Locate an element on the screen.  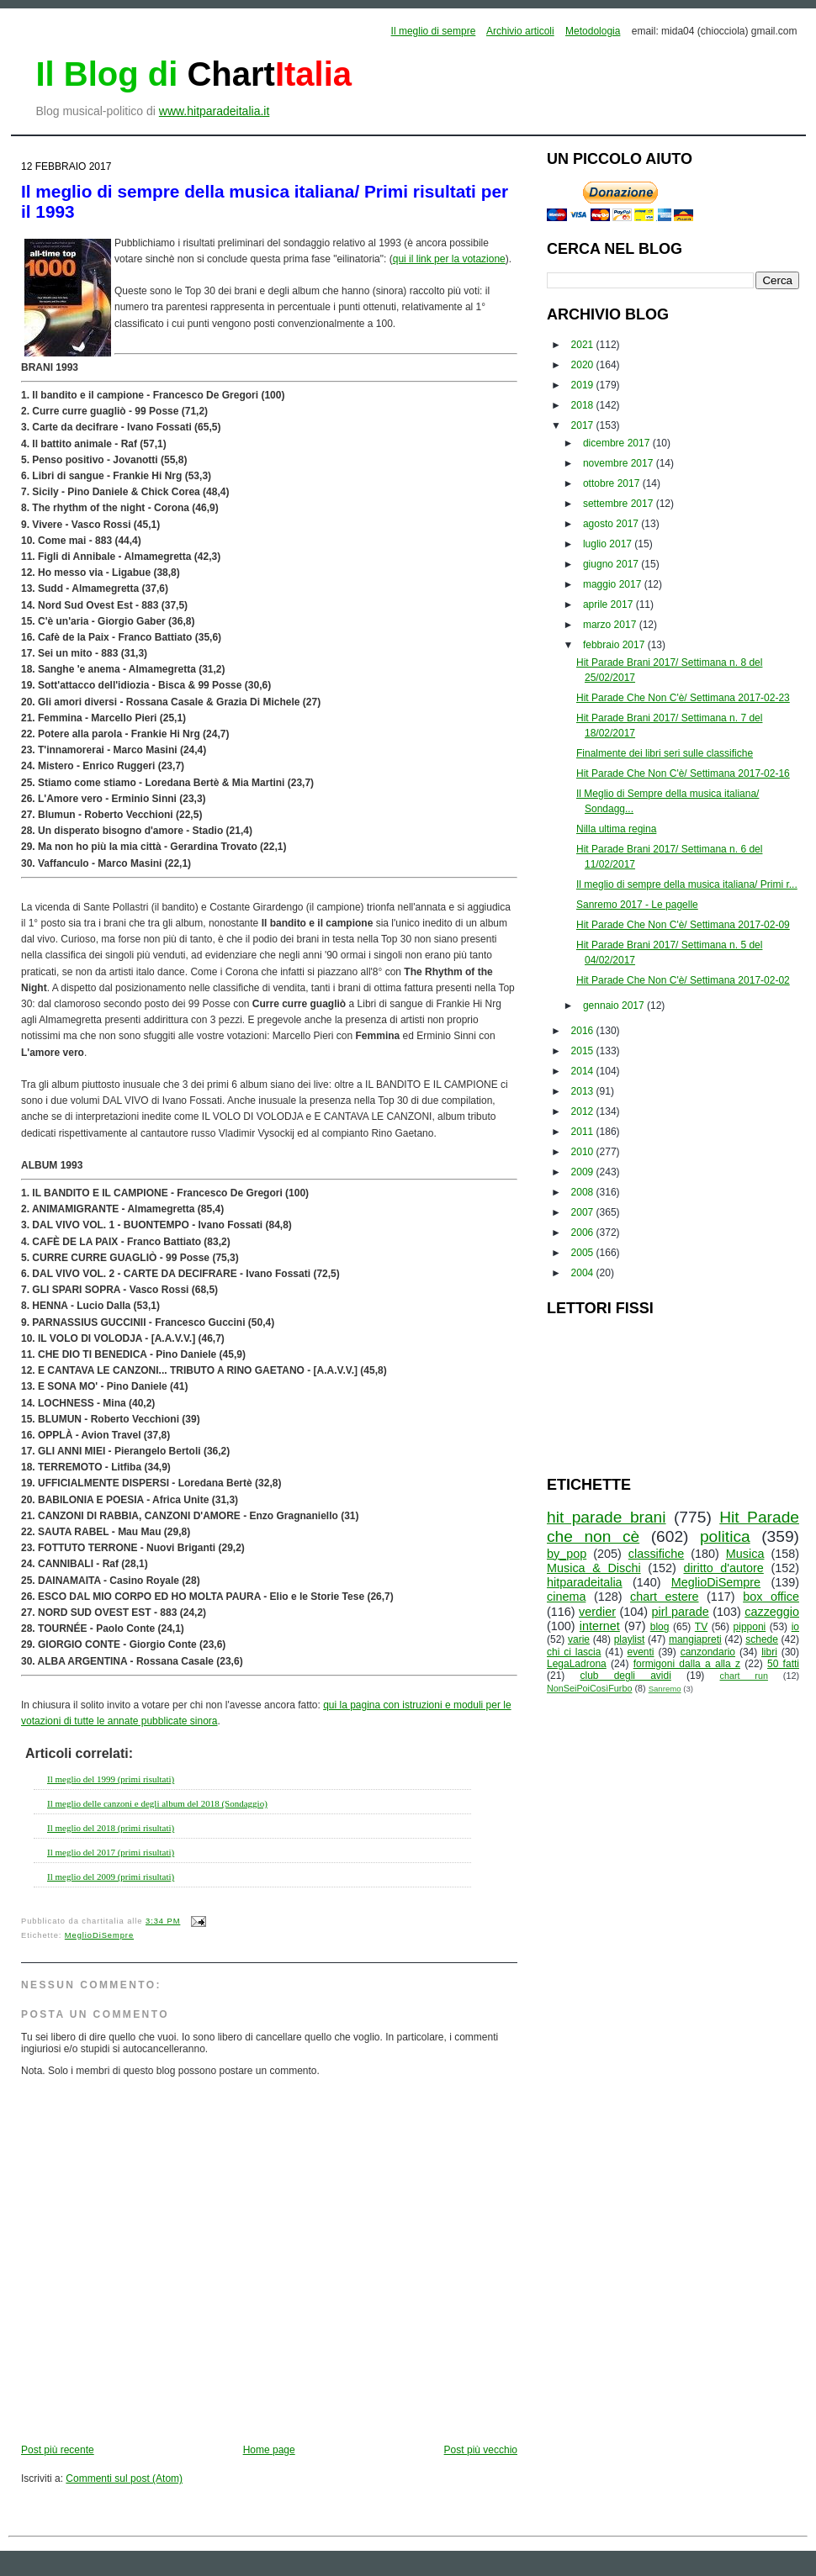
hit parade brani is located at coordinates (606, 1517).